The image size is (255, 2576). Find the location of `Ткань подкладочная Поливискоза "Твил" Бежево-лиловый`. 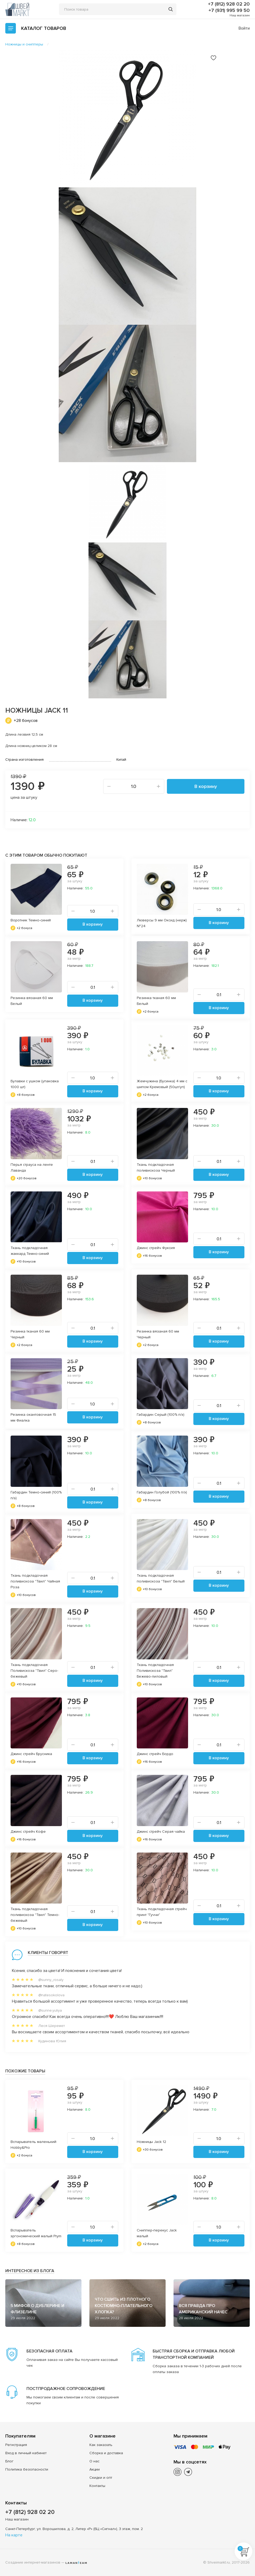

Ткань подкладочная Поливискоза "Твил" Бежево-лиловый is located at coordinates (155, 1671).